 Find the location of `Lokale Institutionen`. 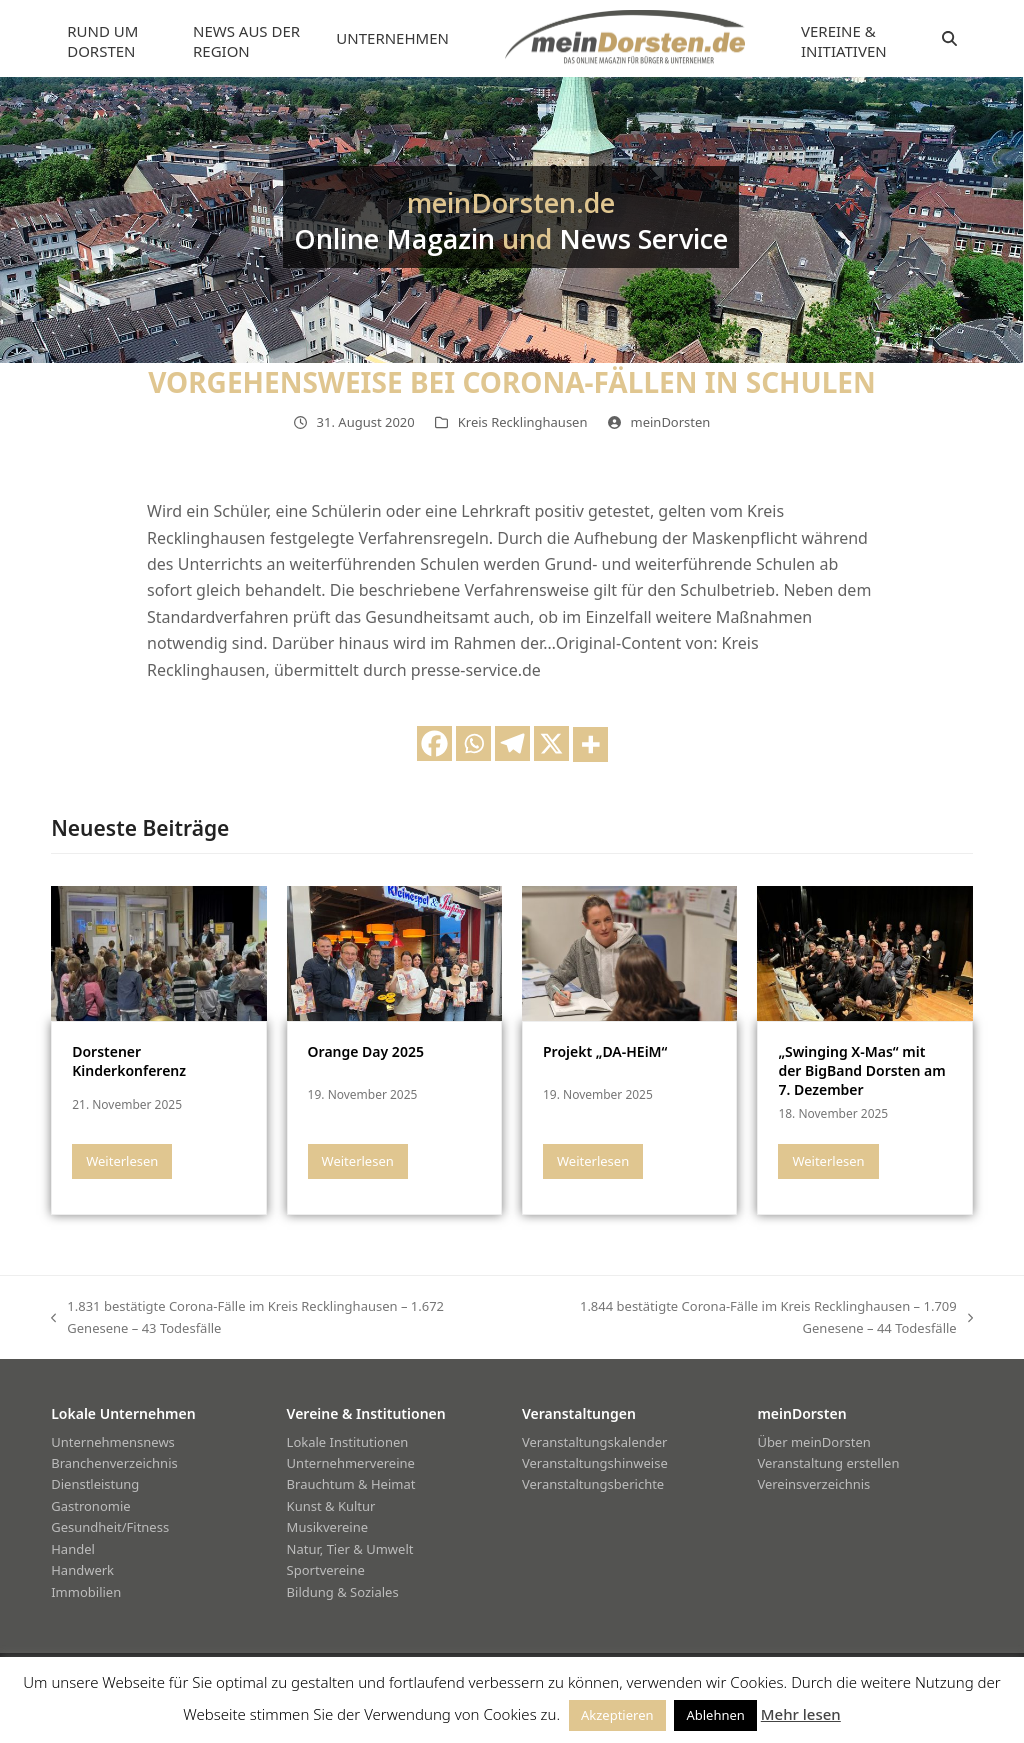

Lokale Institutionen is located at coordinates (348, 1442).